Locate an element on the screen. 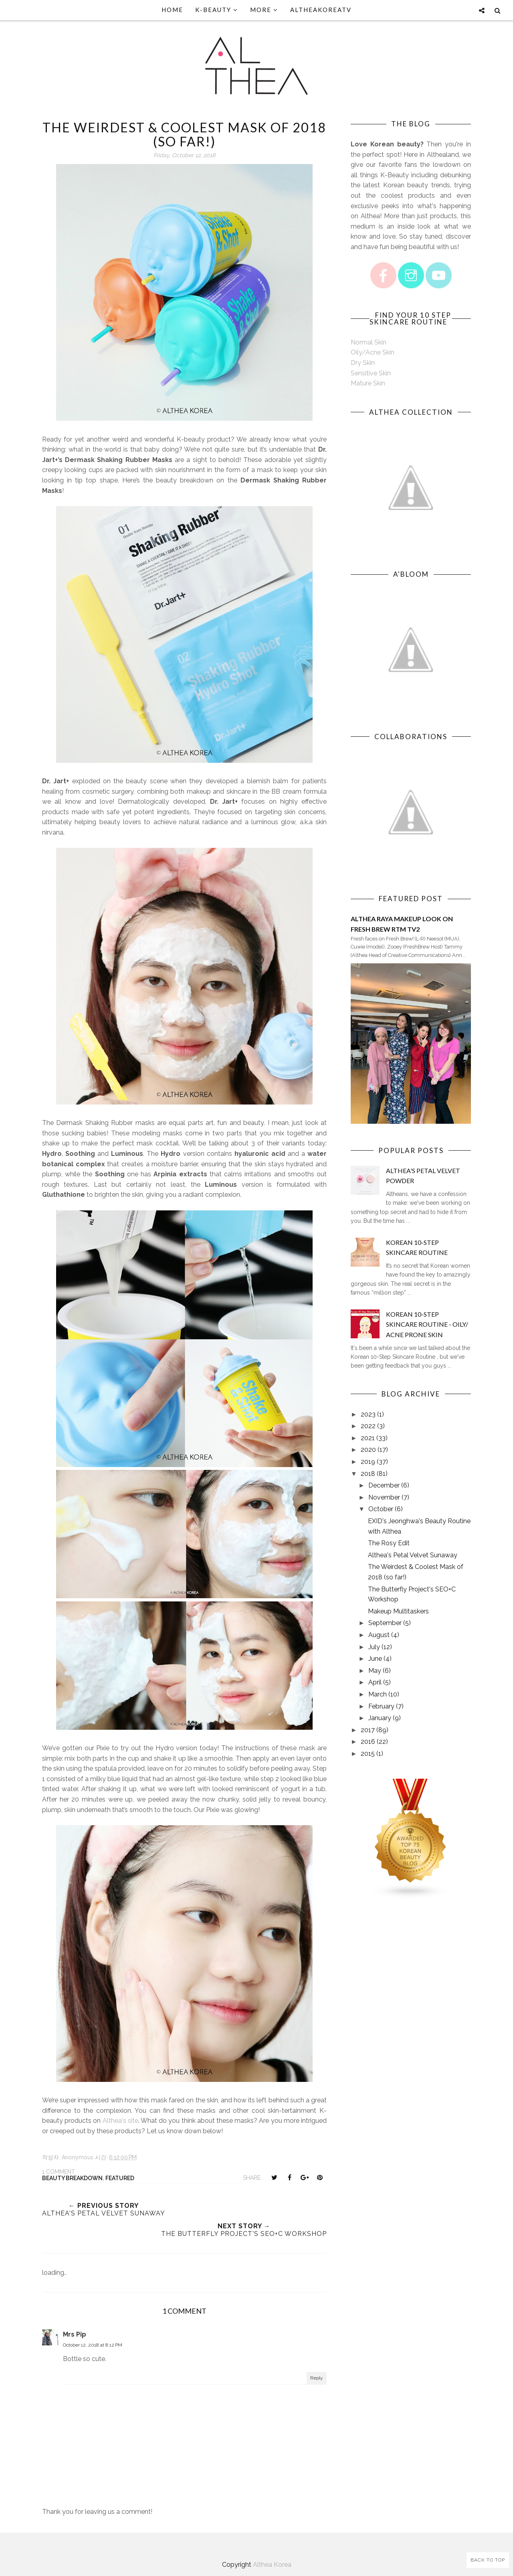  Back to Top is located at coordinates (488, 2560).